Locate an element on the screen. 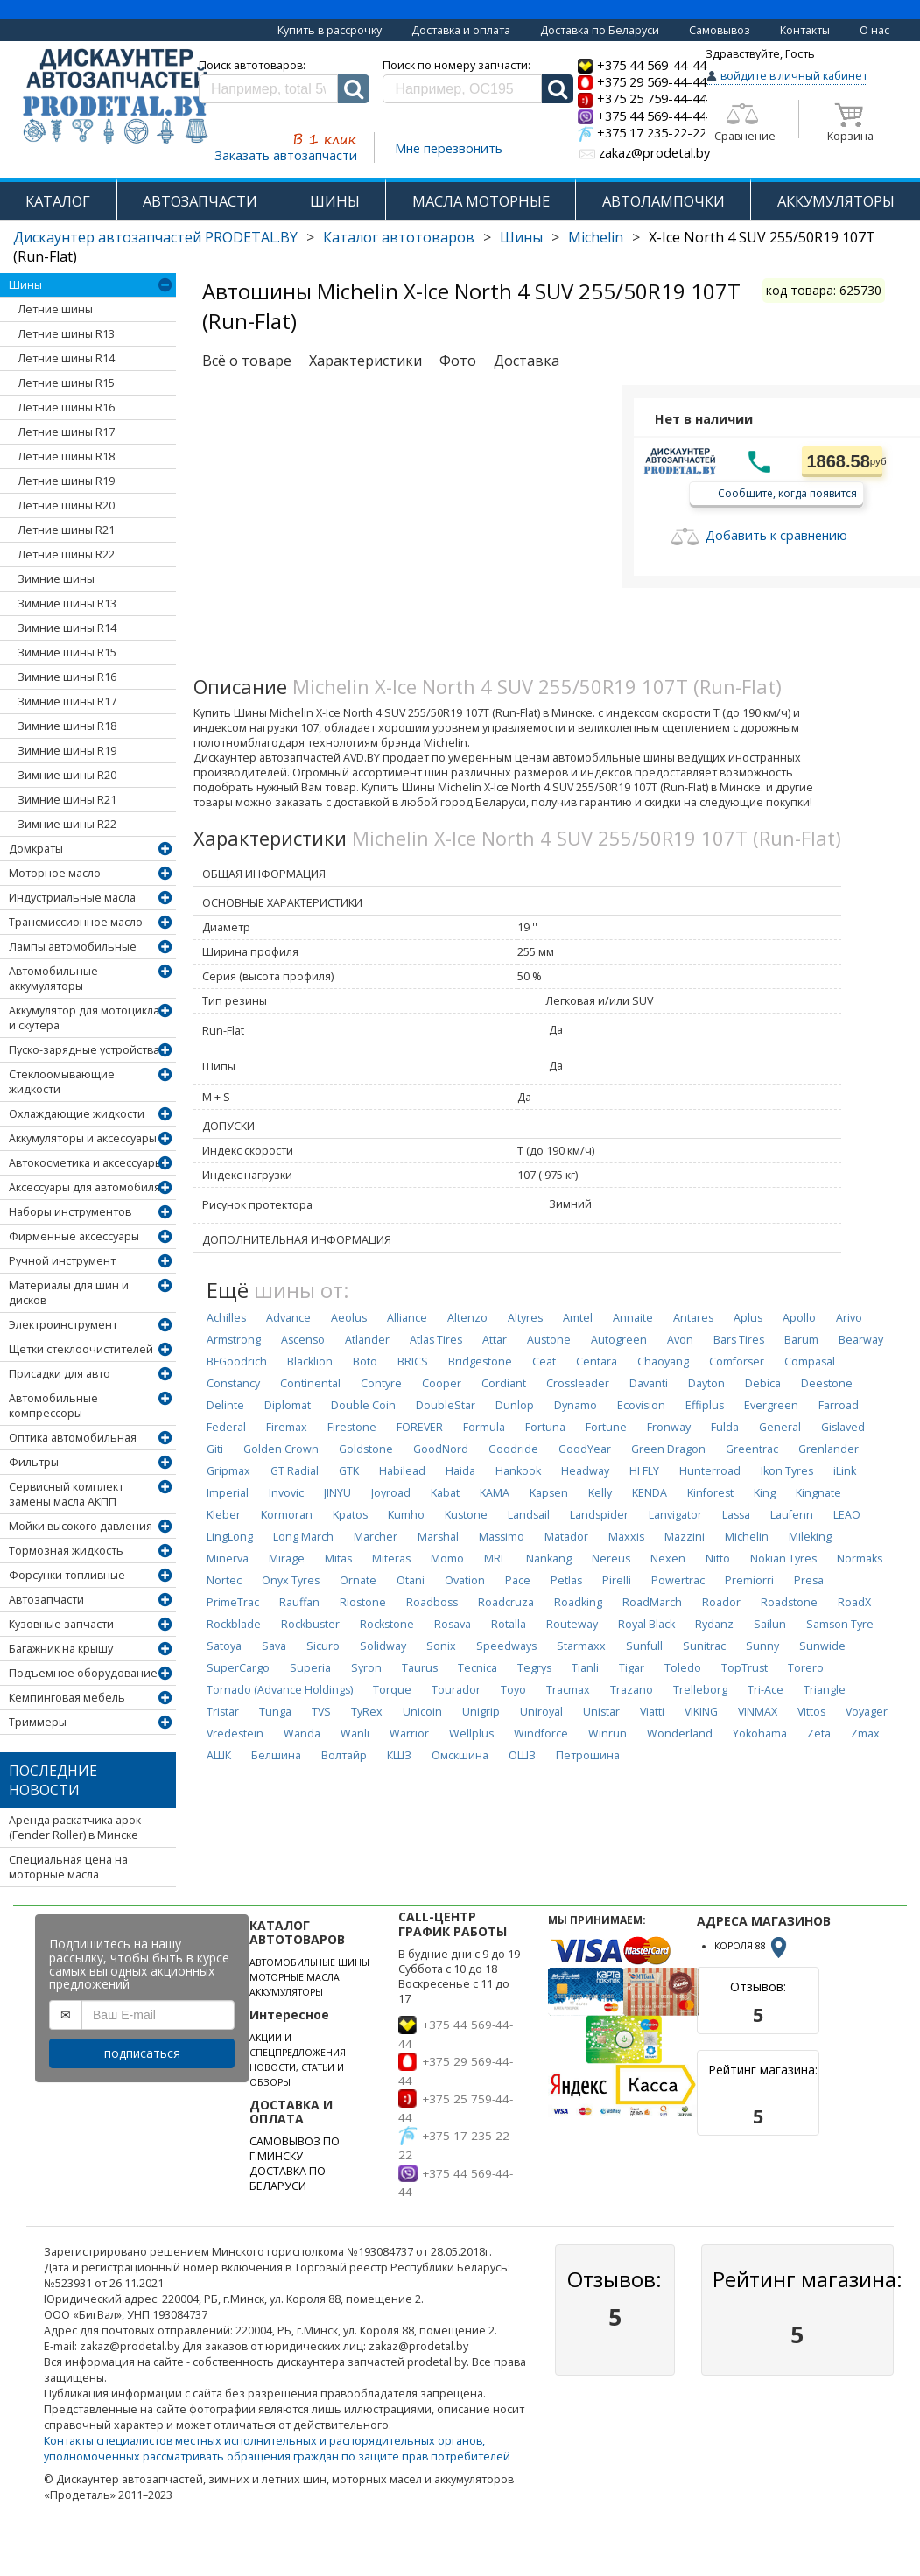 The height and width of the screenshot is (2576, 920). Sava is located at coordinates (274, 1646).